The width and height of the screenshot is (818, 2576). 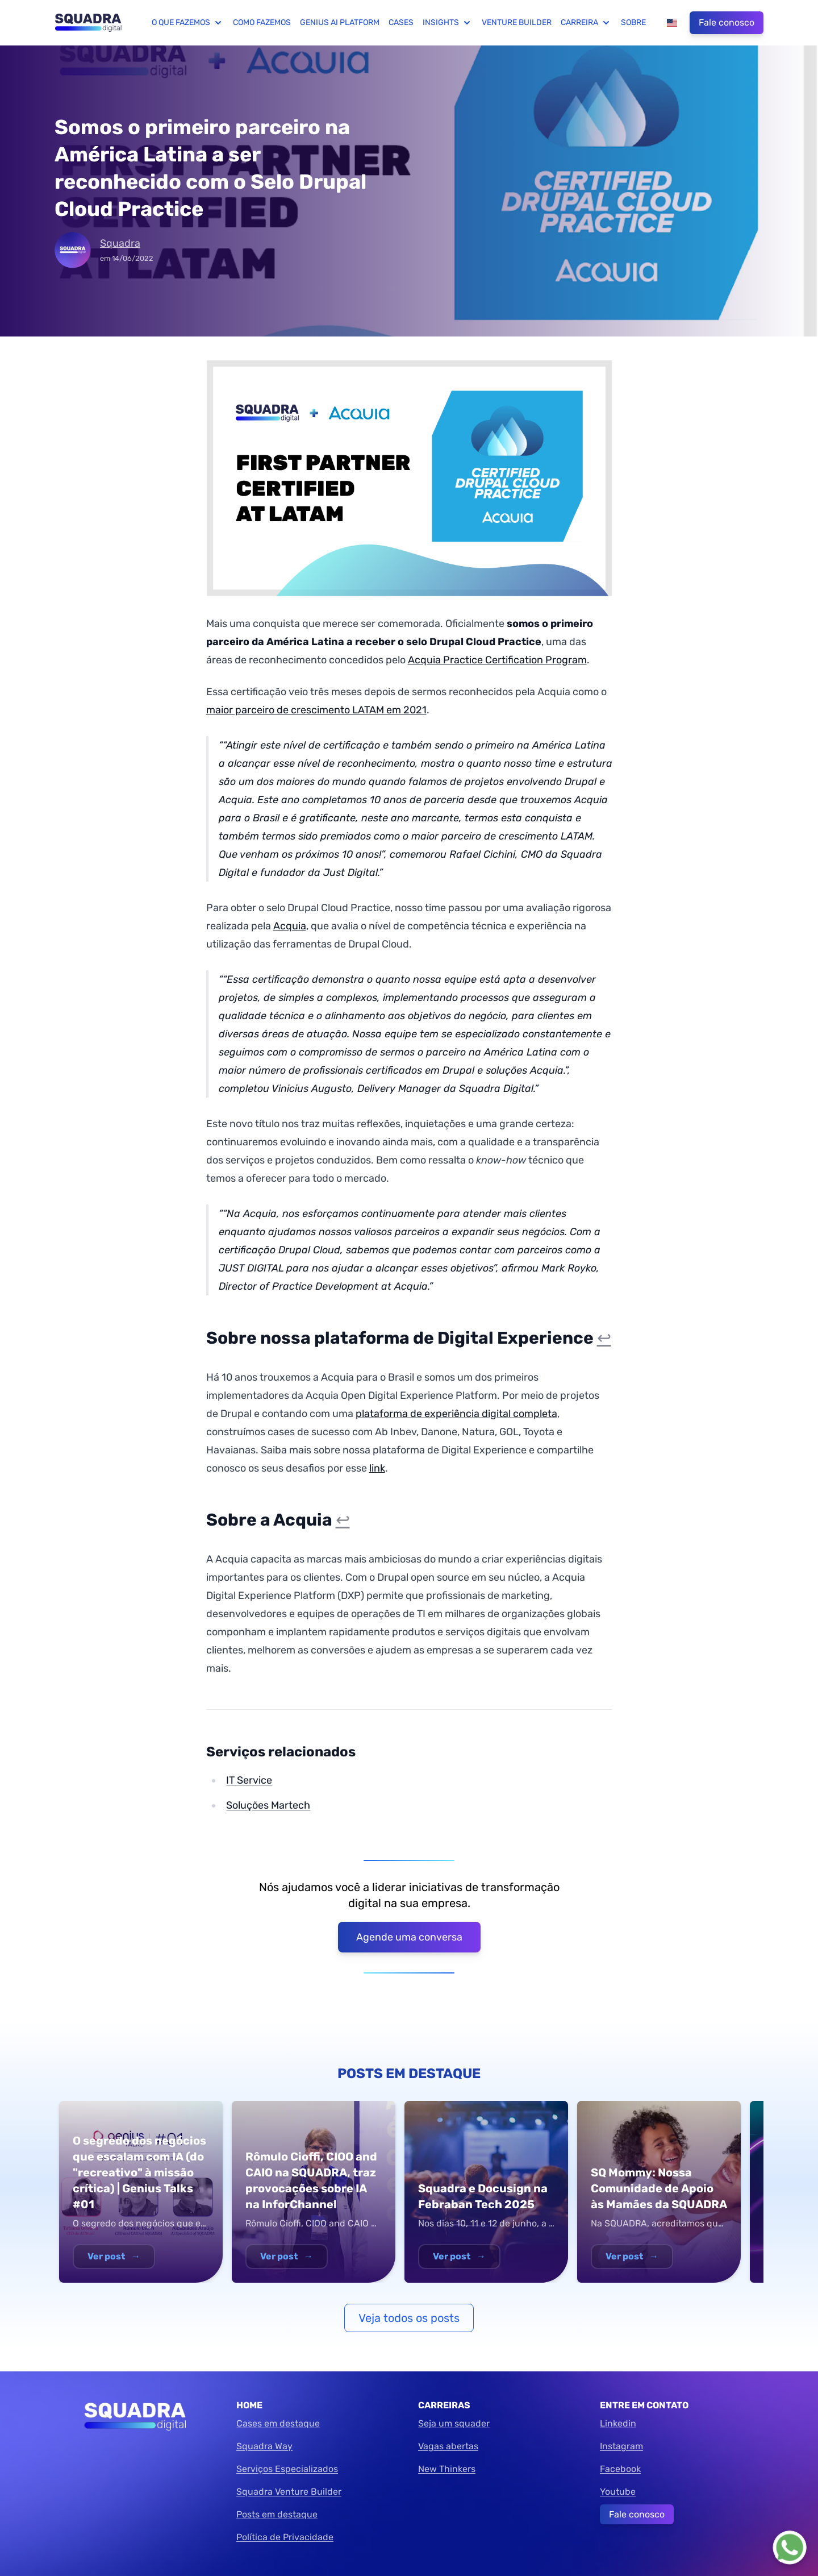 What do you see at coordinates (277, 2514) in the screenshot?
I see `Posts em destaque` at bounding box center [277, 2514].